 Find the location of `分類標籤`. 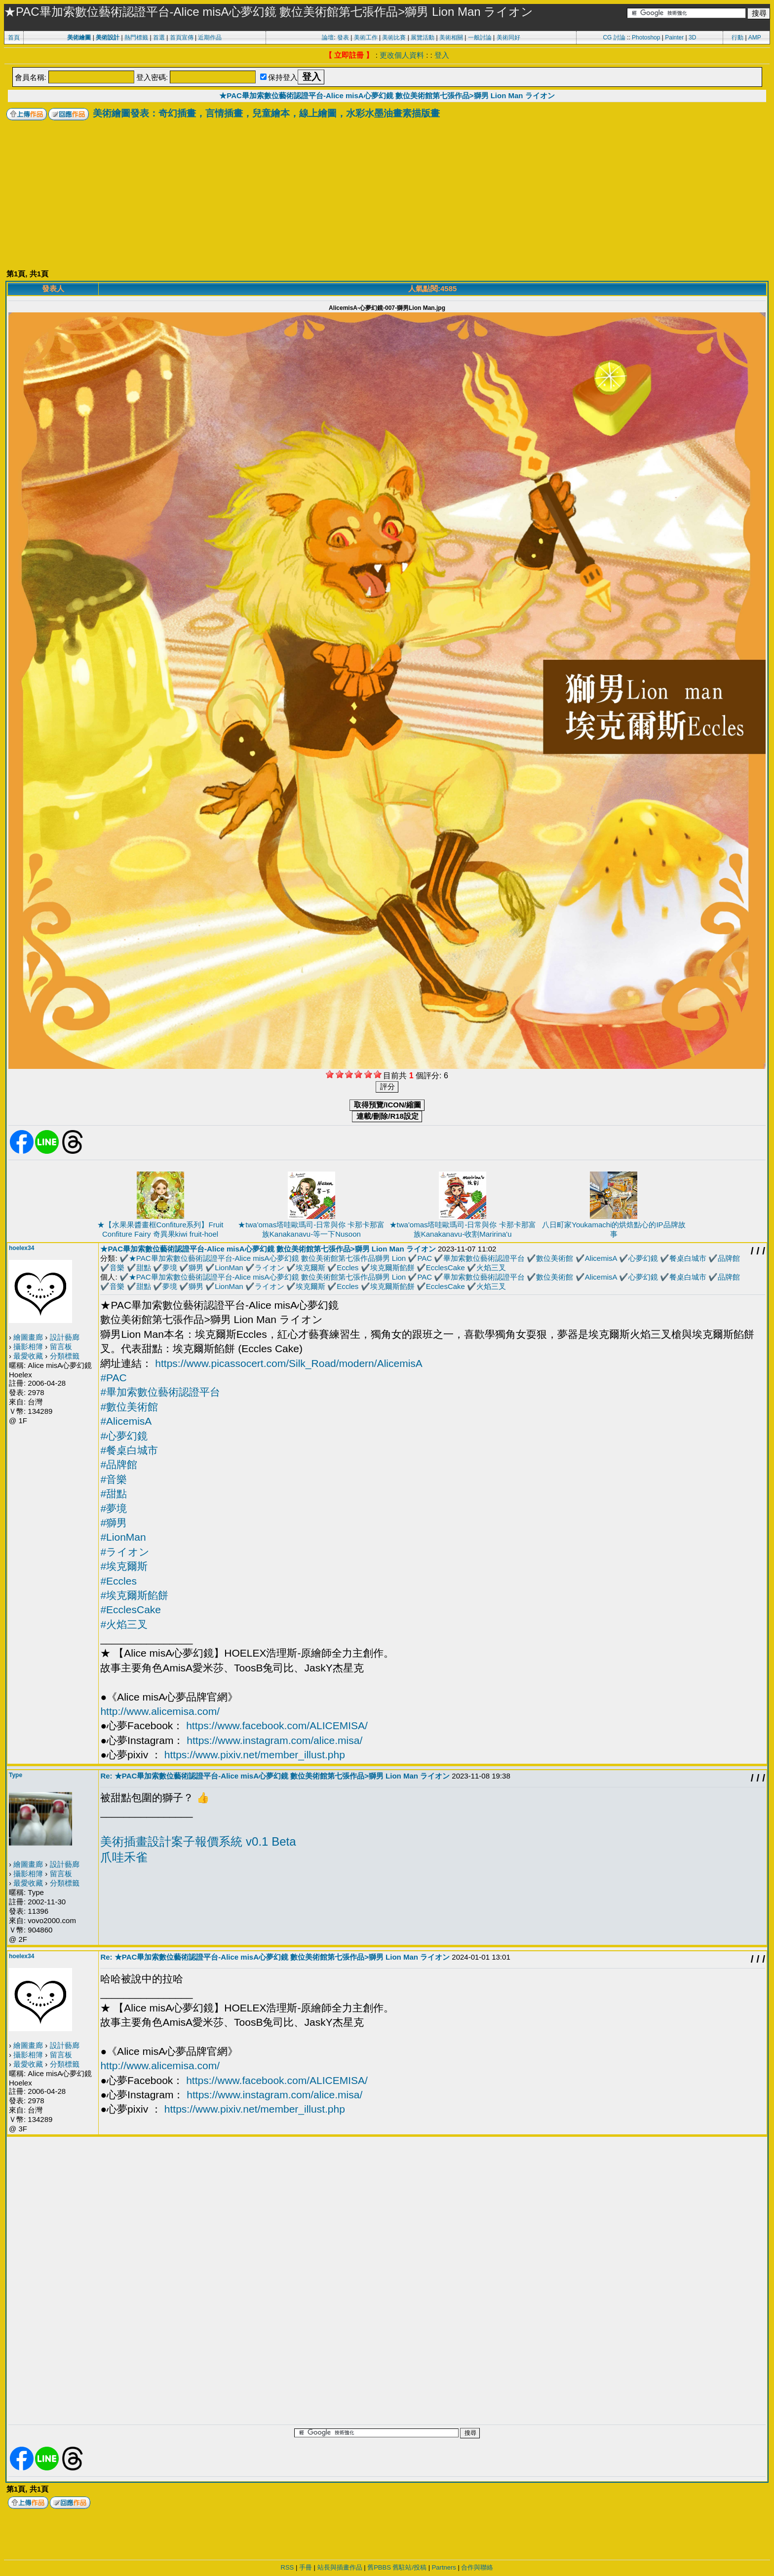

分類標籤 is located at coordinates (64, 1356).